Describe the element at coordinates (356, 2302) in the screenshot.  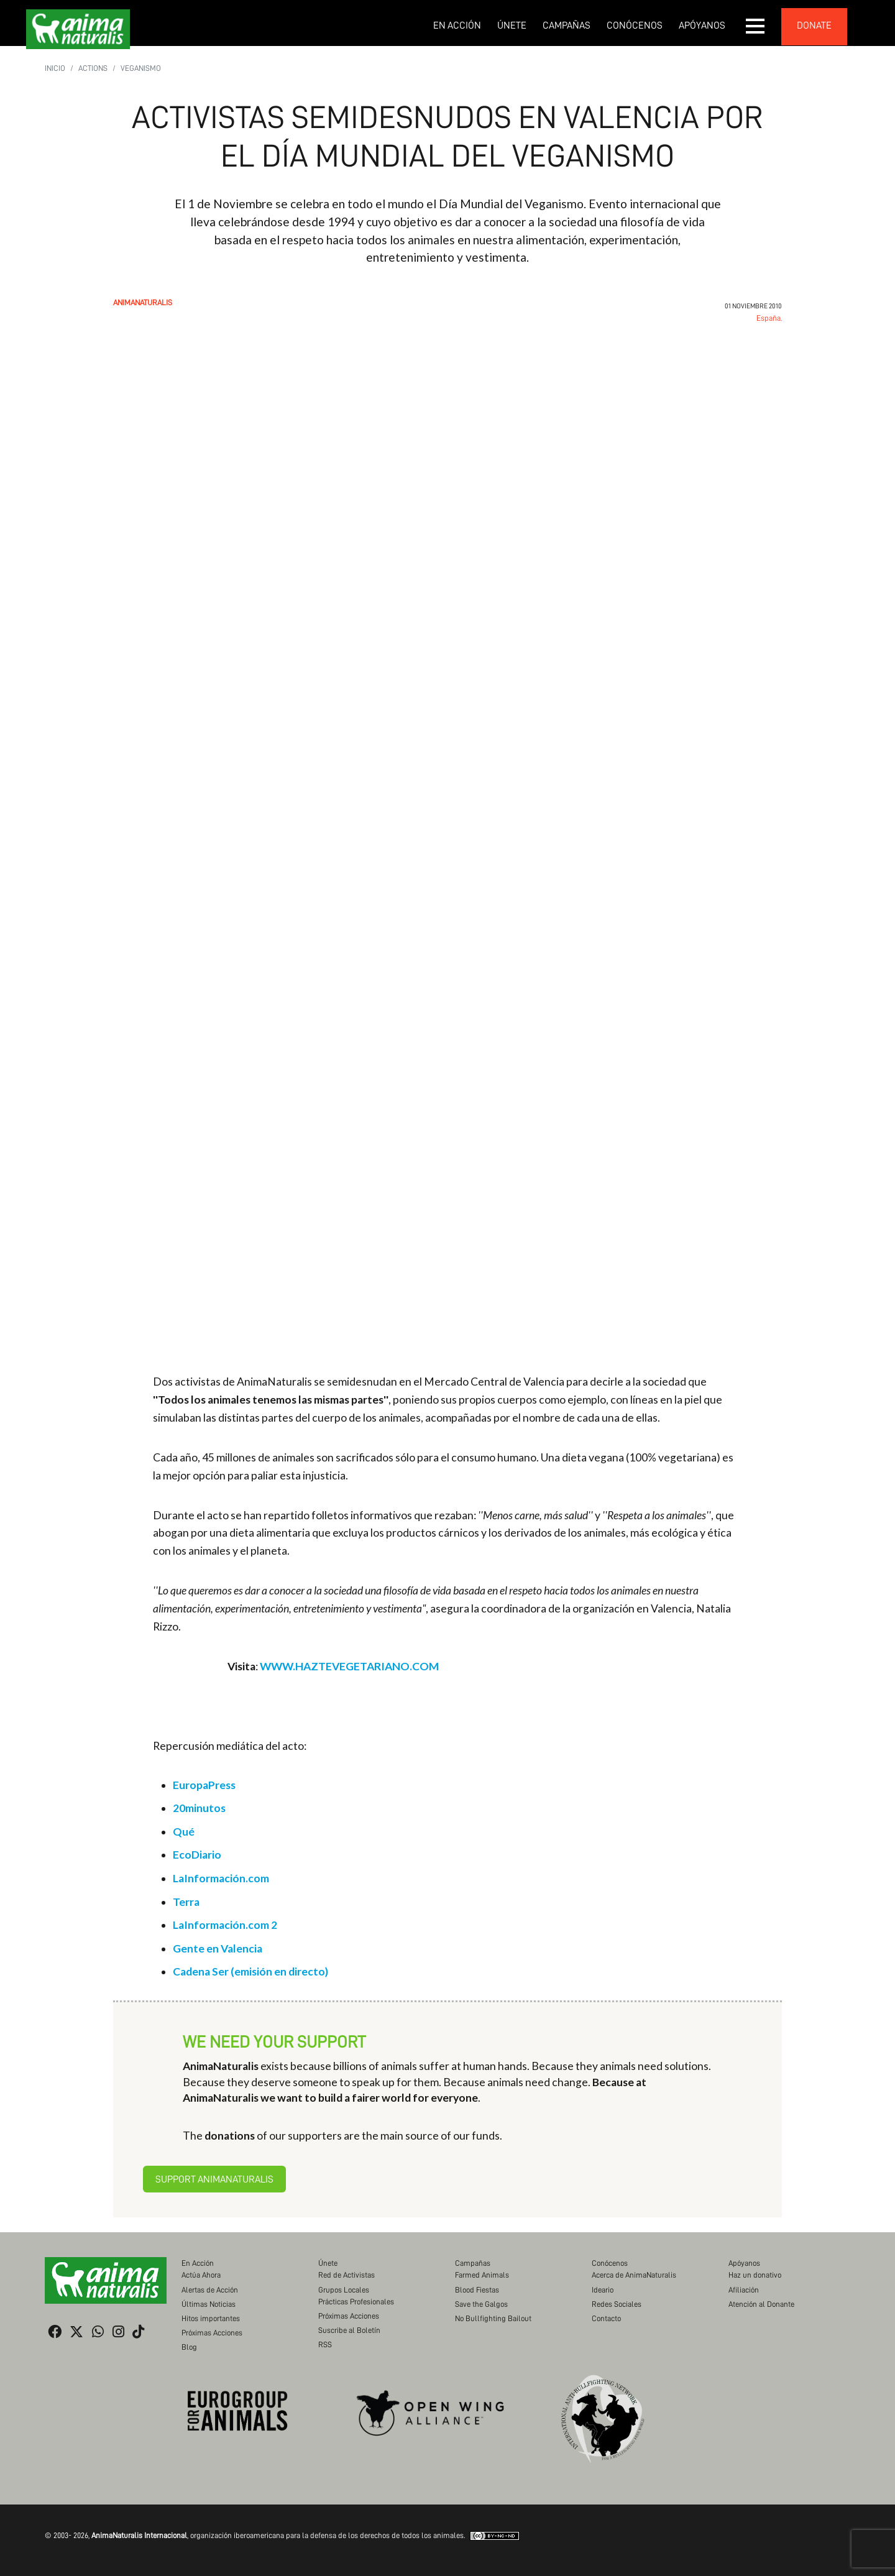
I see `Prácticas Profesionales` at that location.